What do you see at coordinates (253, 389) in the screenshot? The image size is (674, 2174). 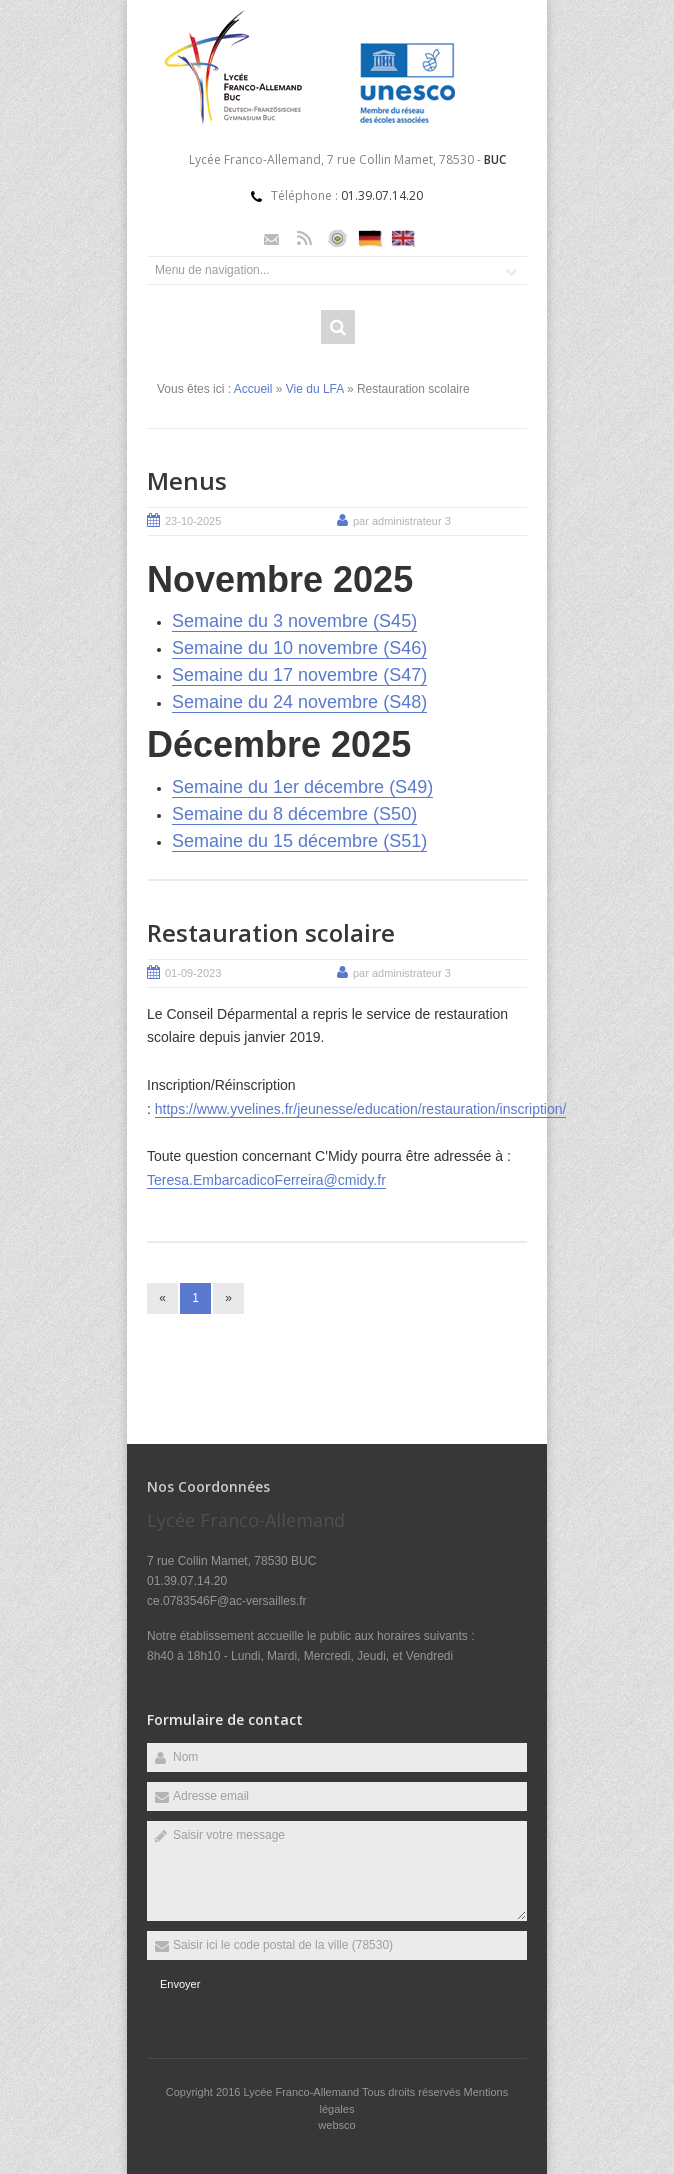 I see `Accueil` at bounding box center [253, 389].